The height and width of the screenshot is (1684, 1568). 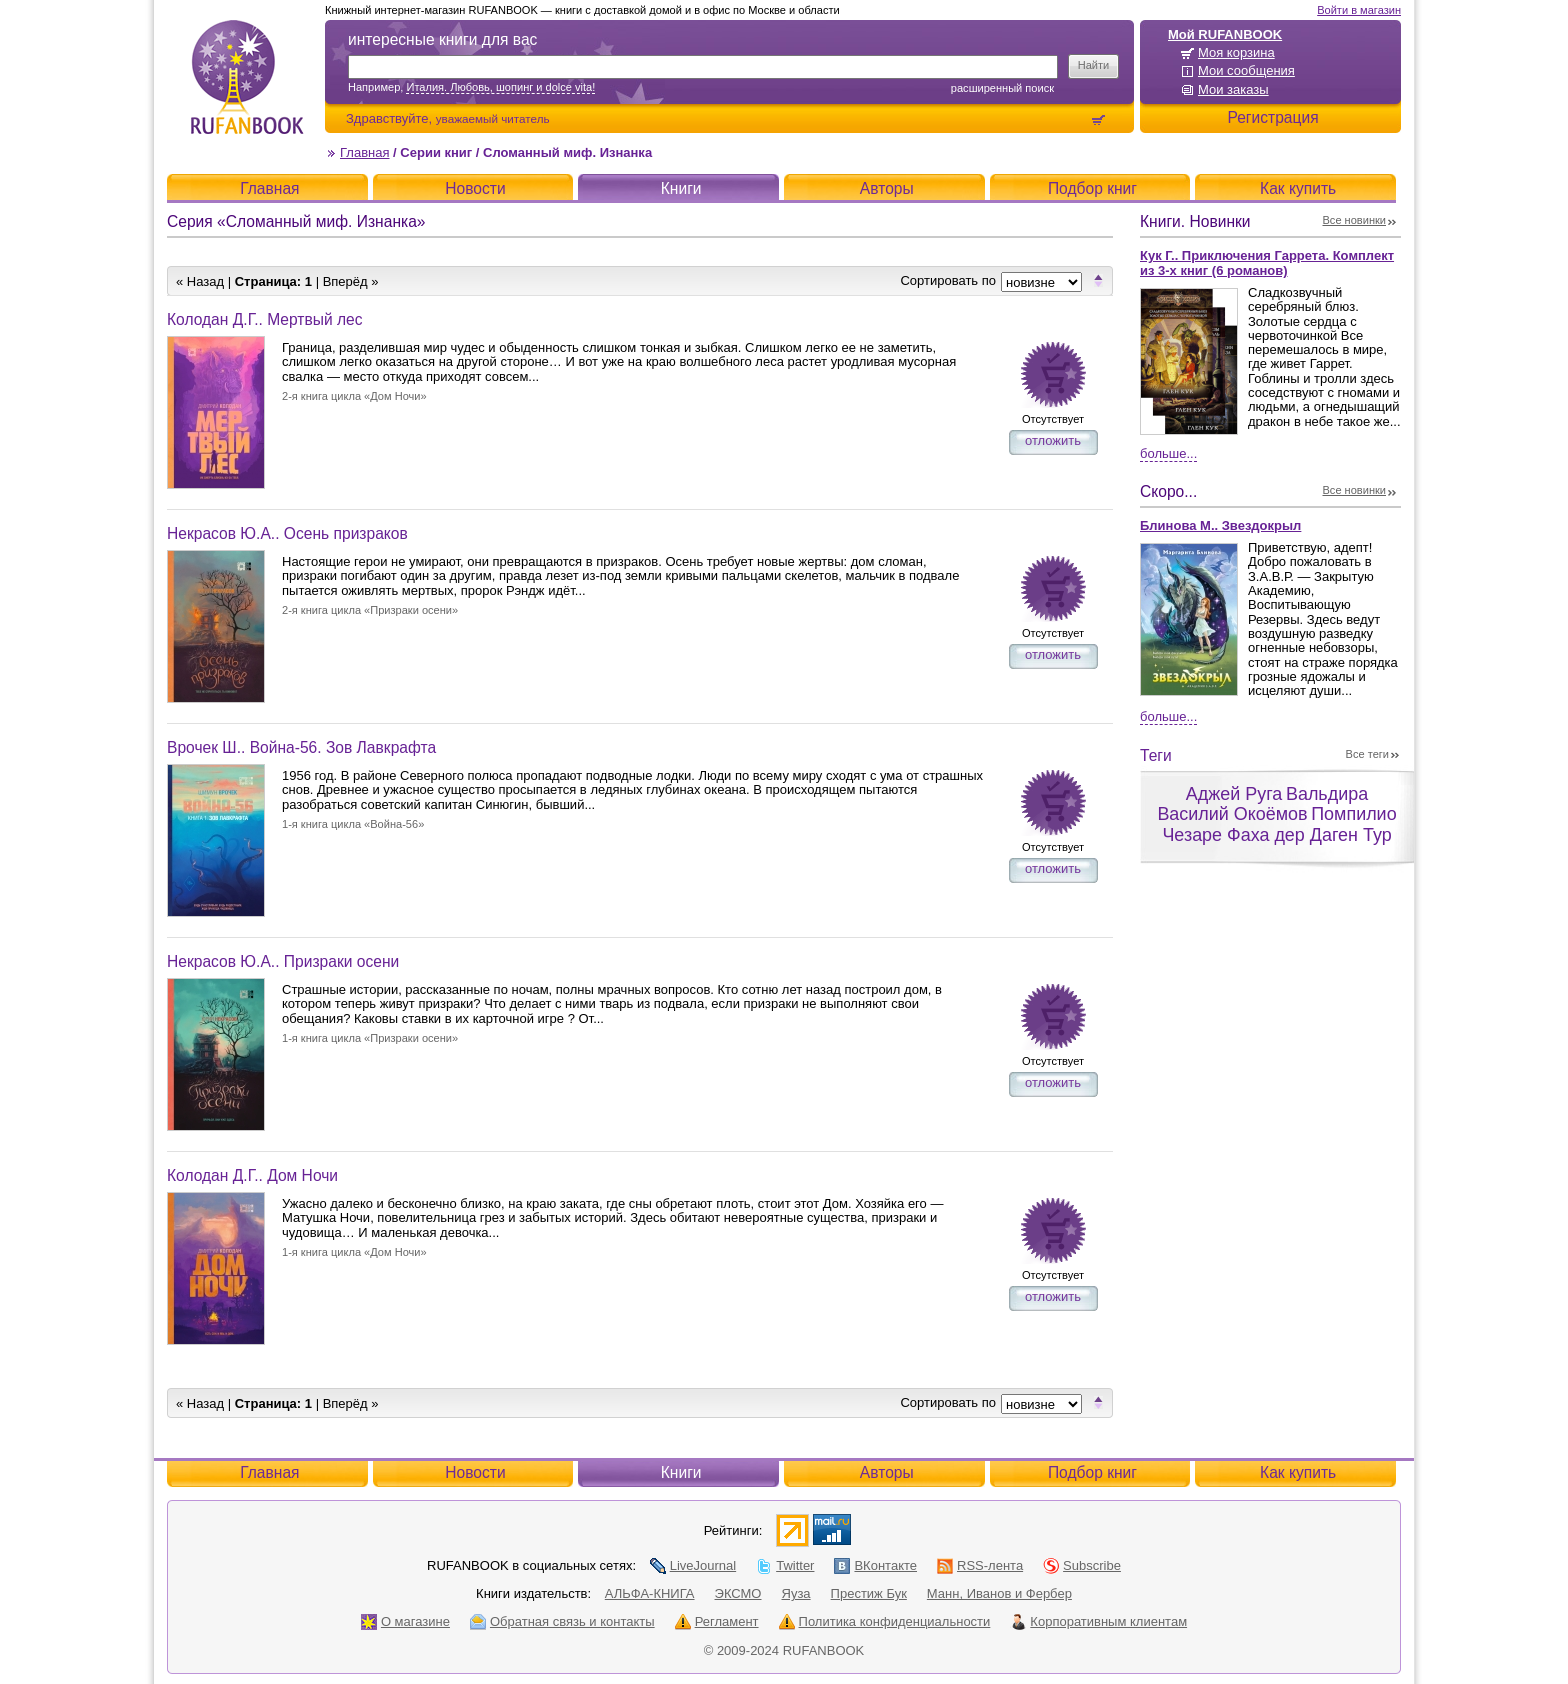 What do you see at coordinates (252, 1175) in the screenshot?
I see `Колодан Д.Г.. Дом Ночи` at bounding box center [252, 1175].